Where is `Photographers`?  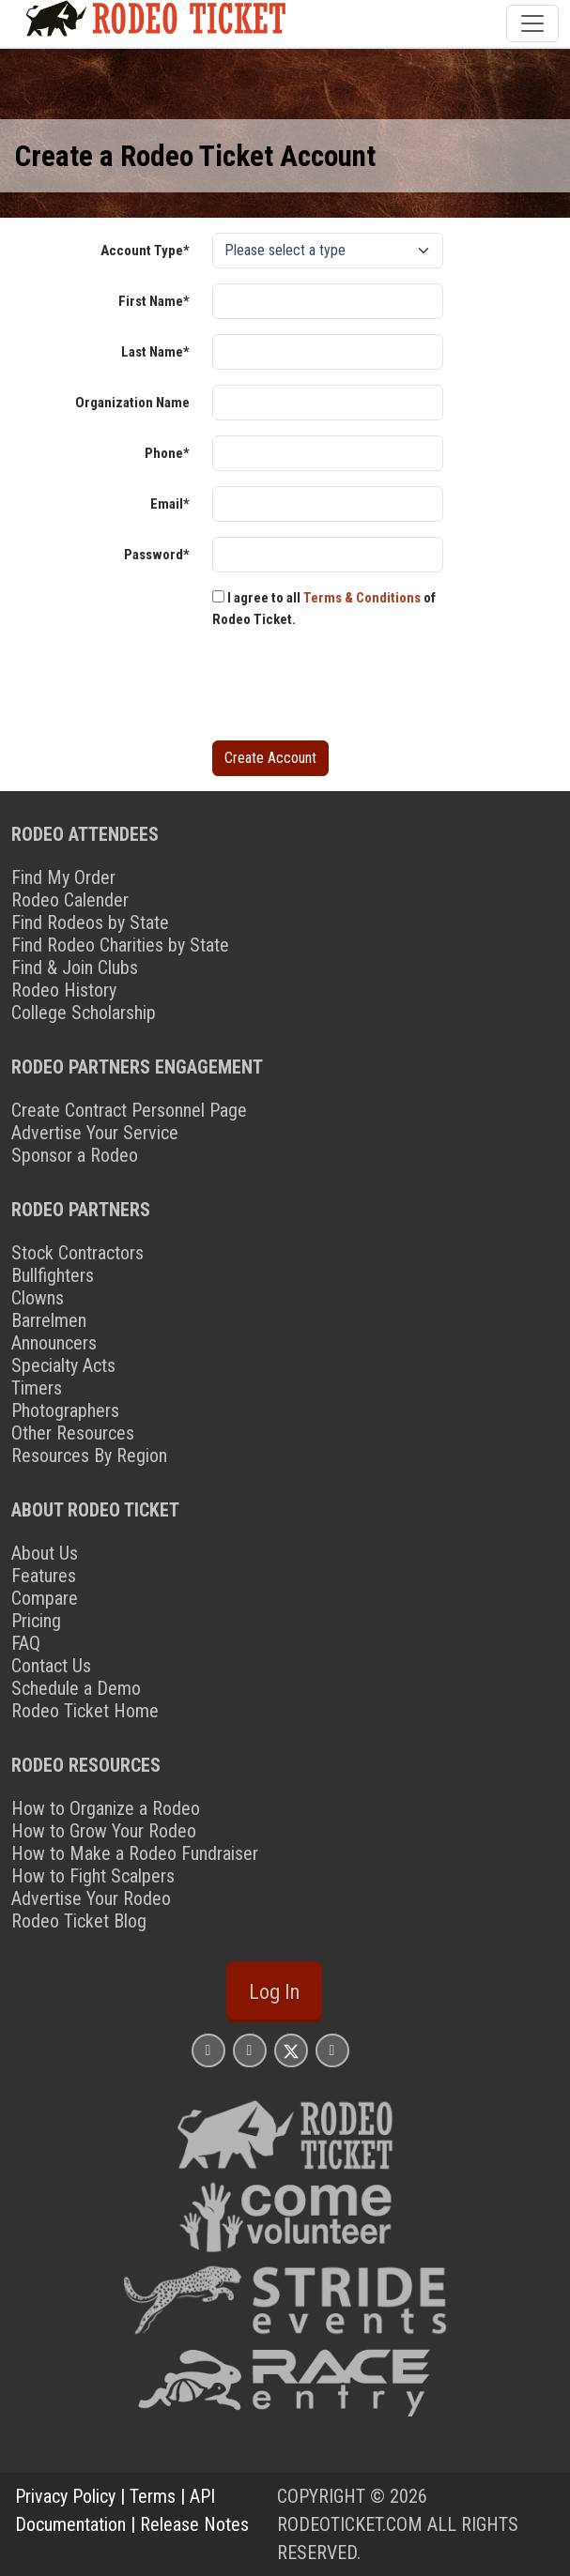 Photographers is located at coordinates (65, 1410).